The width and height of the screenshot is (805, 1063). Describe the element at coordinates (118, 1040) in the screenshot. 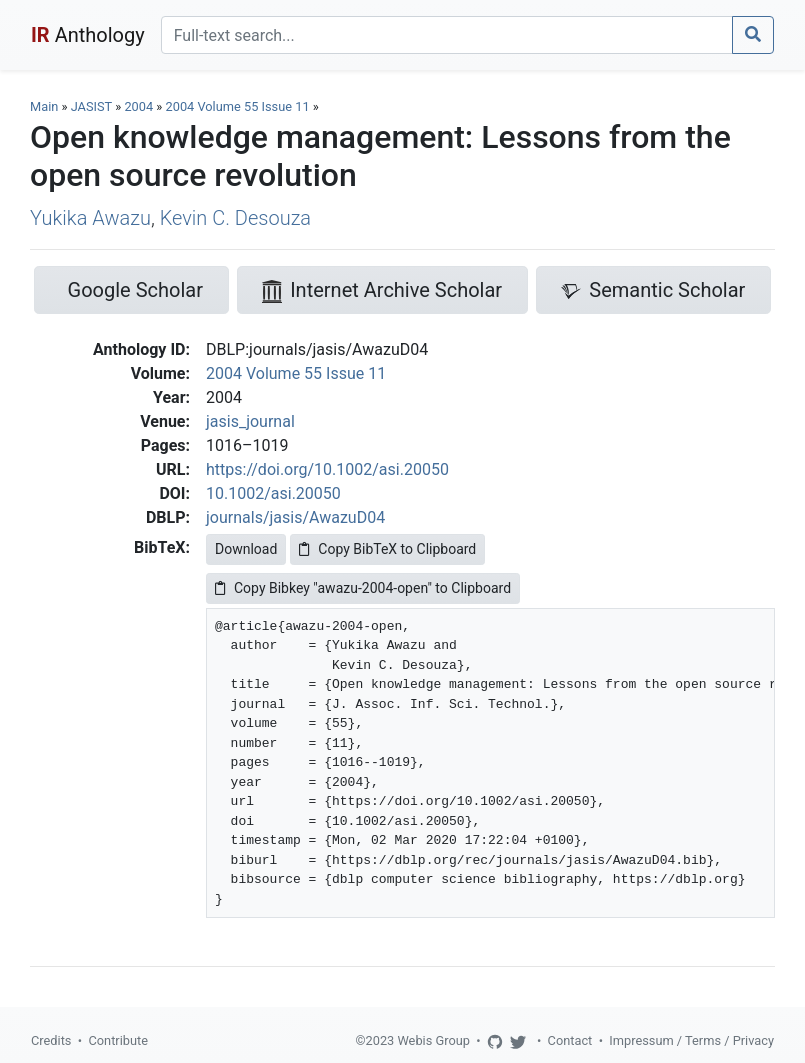

I see `Contribute` at that location.